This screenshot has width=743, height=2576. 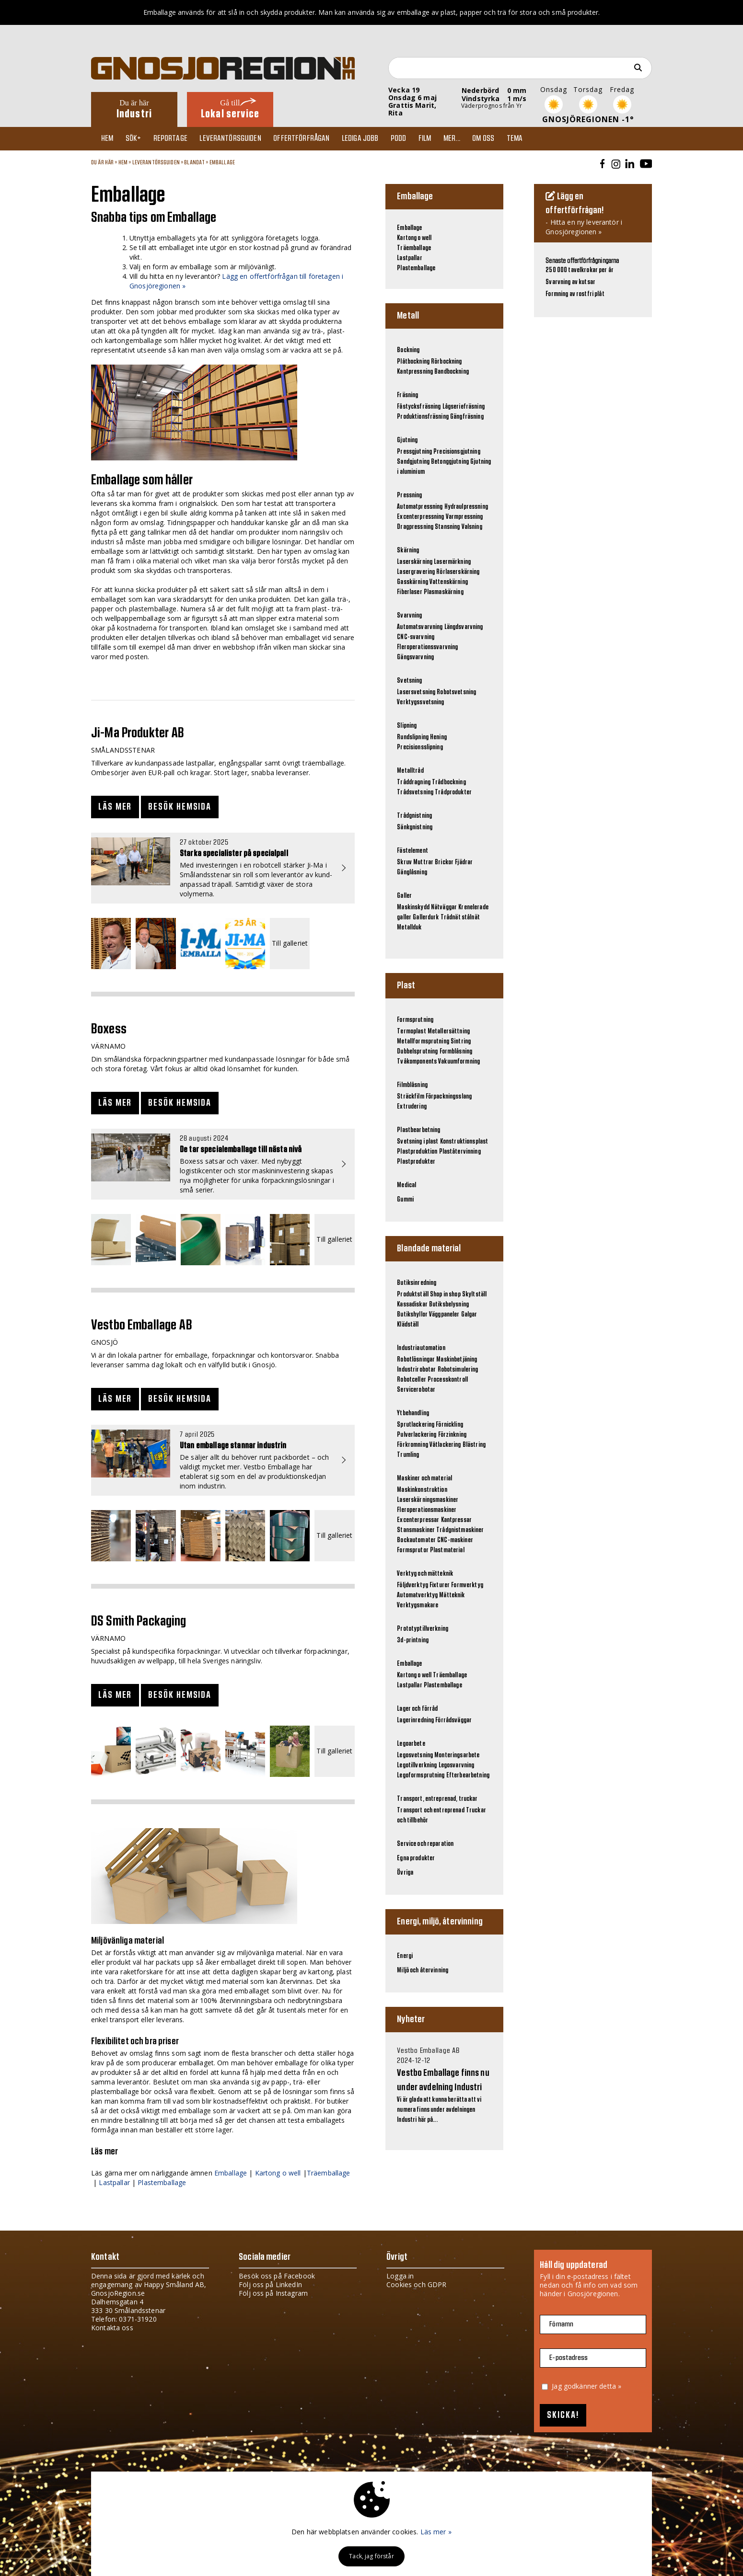 I want to click on Längdsvarvning, so click(x=463, y=627).